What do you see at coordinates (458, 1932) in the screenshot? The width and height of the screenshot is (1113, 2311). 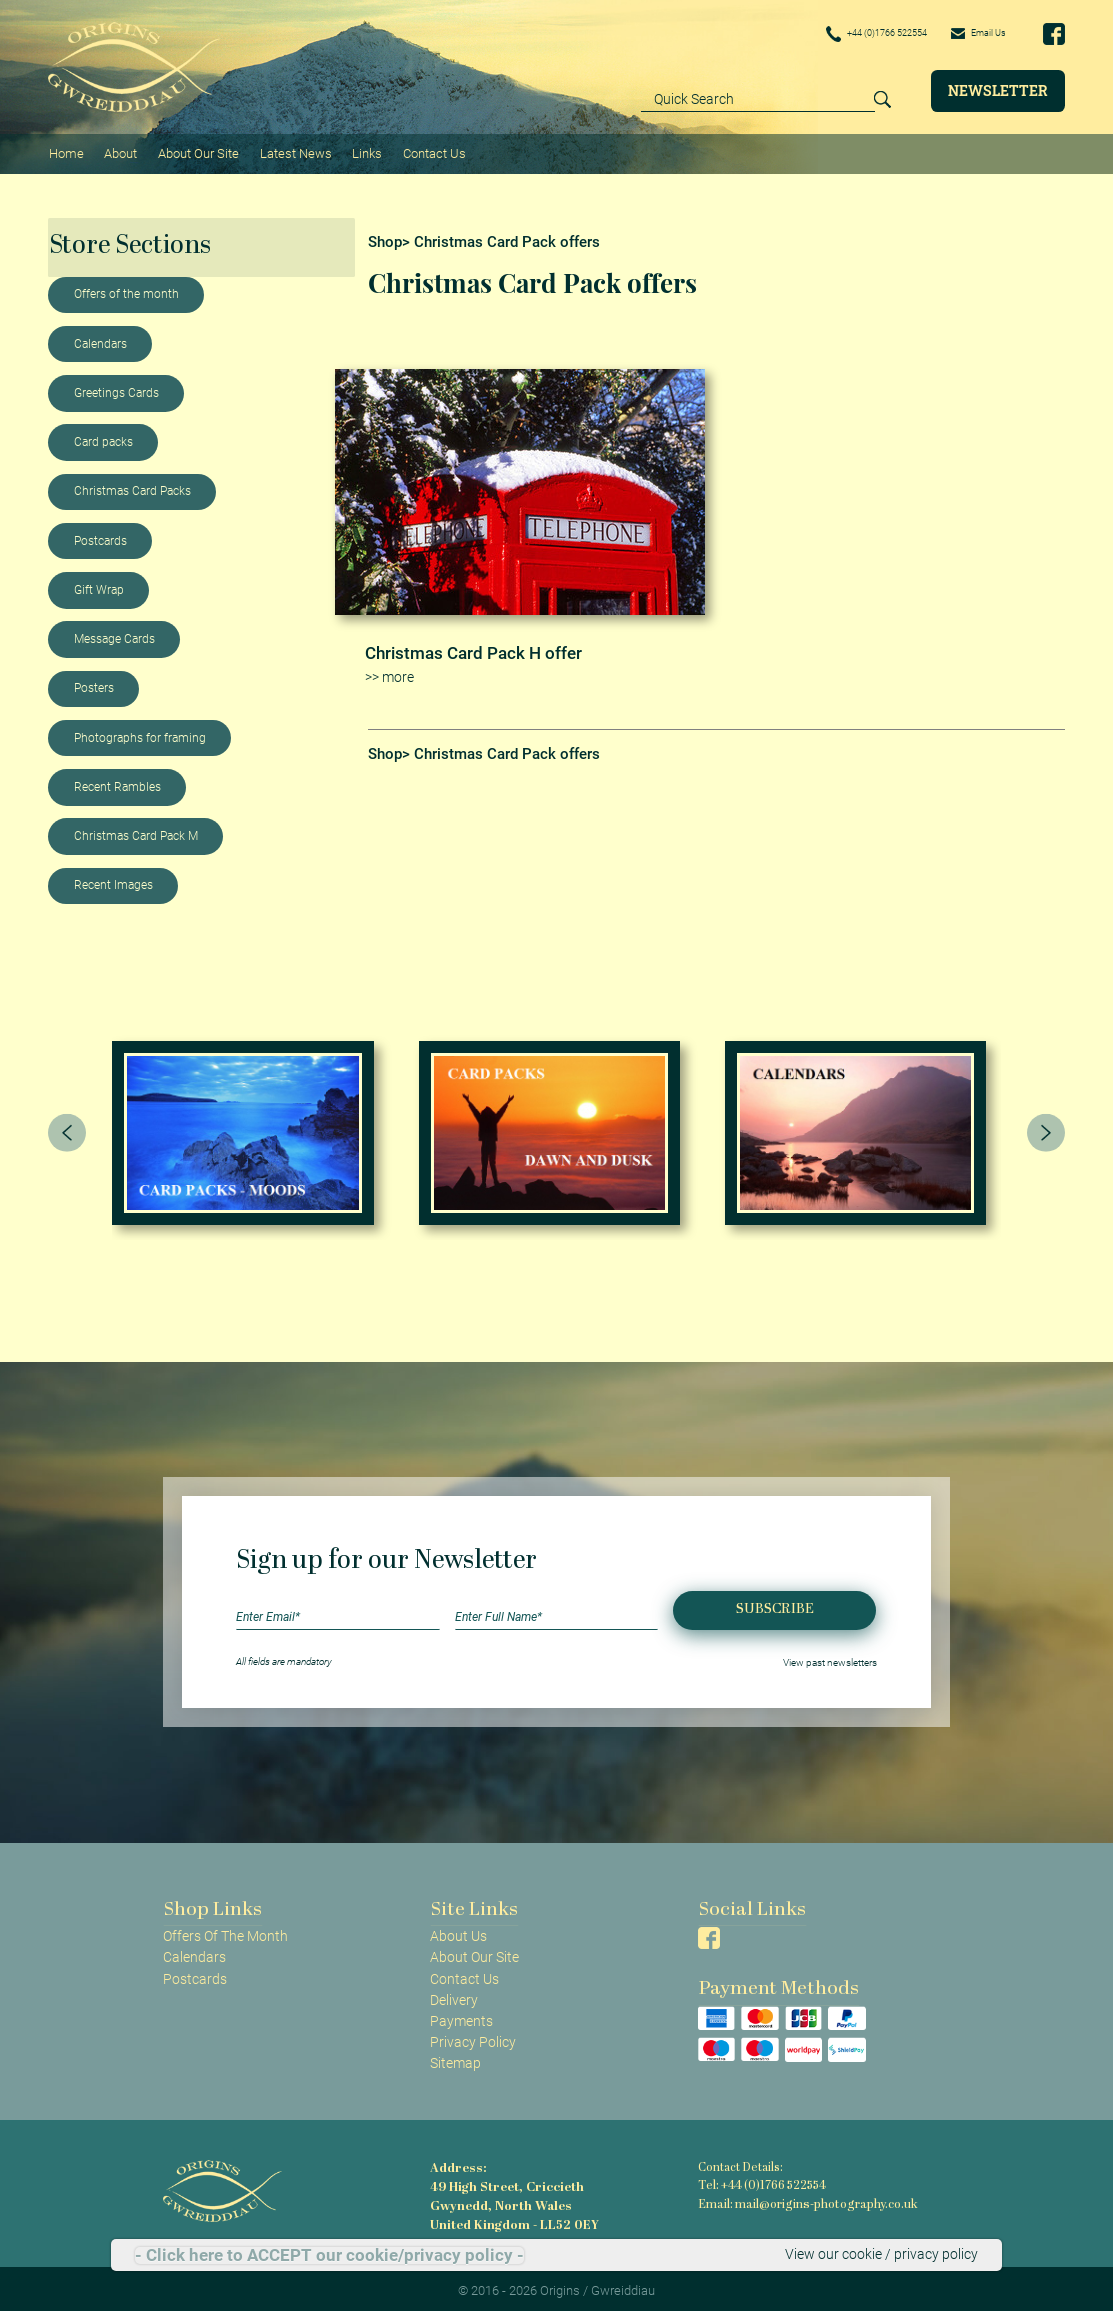 I see `About Us` at bounding box center [458, 1932].